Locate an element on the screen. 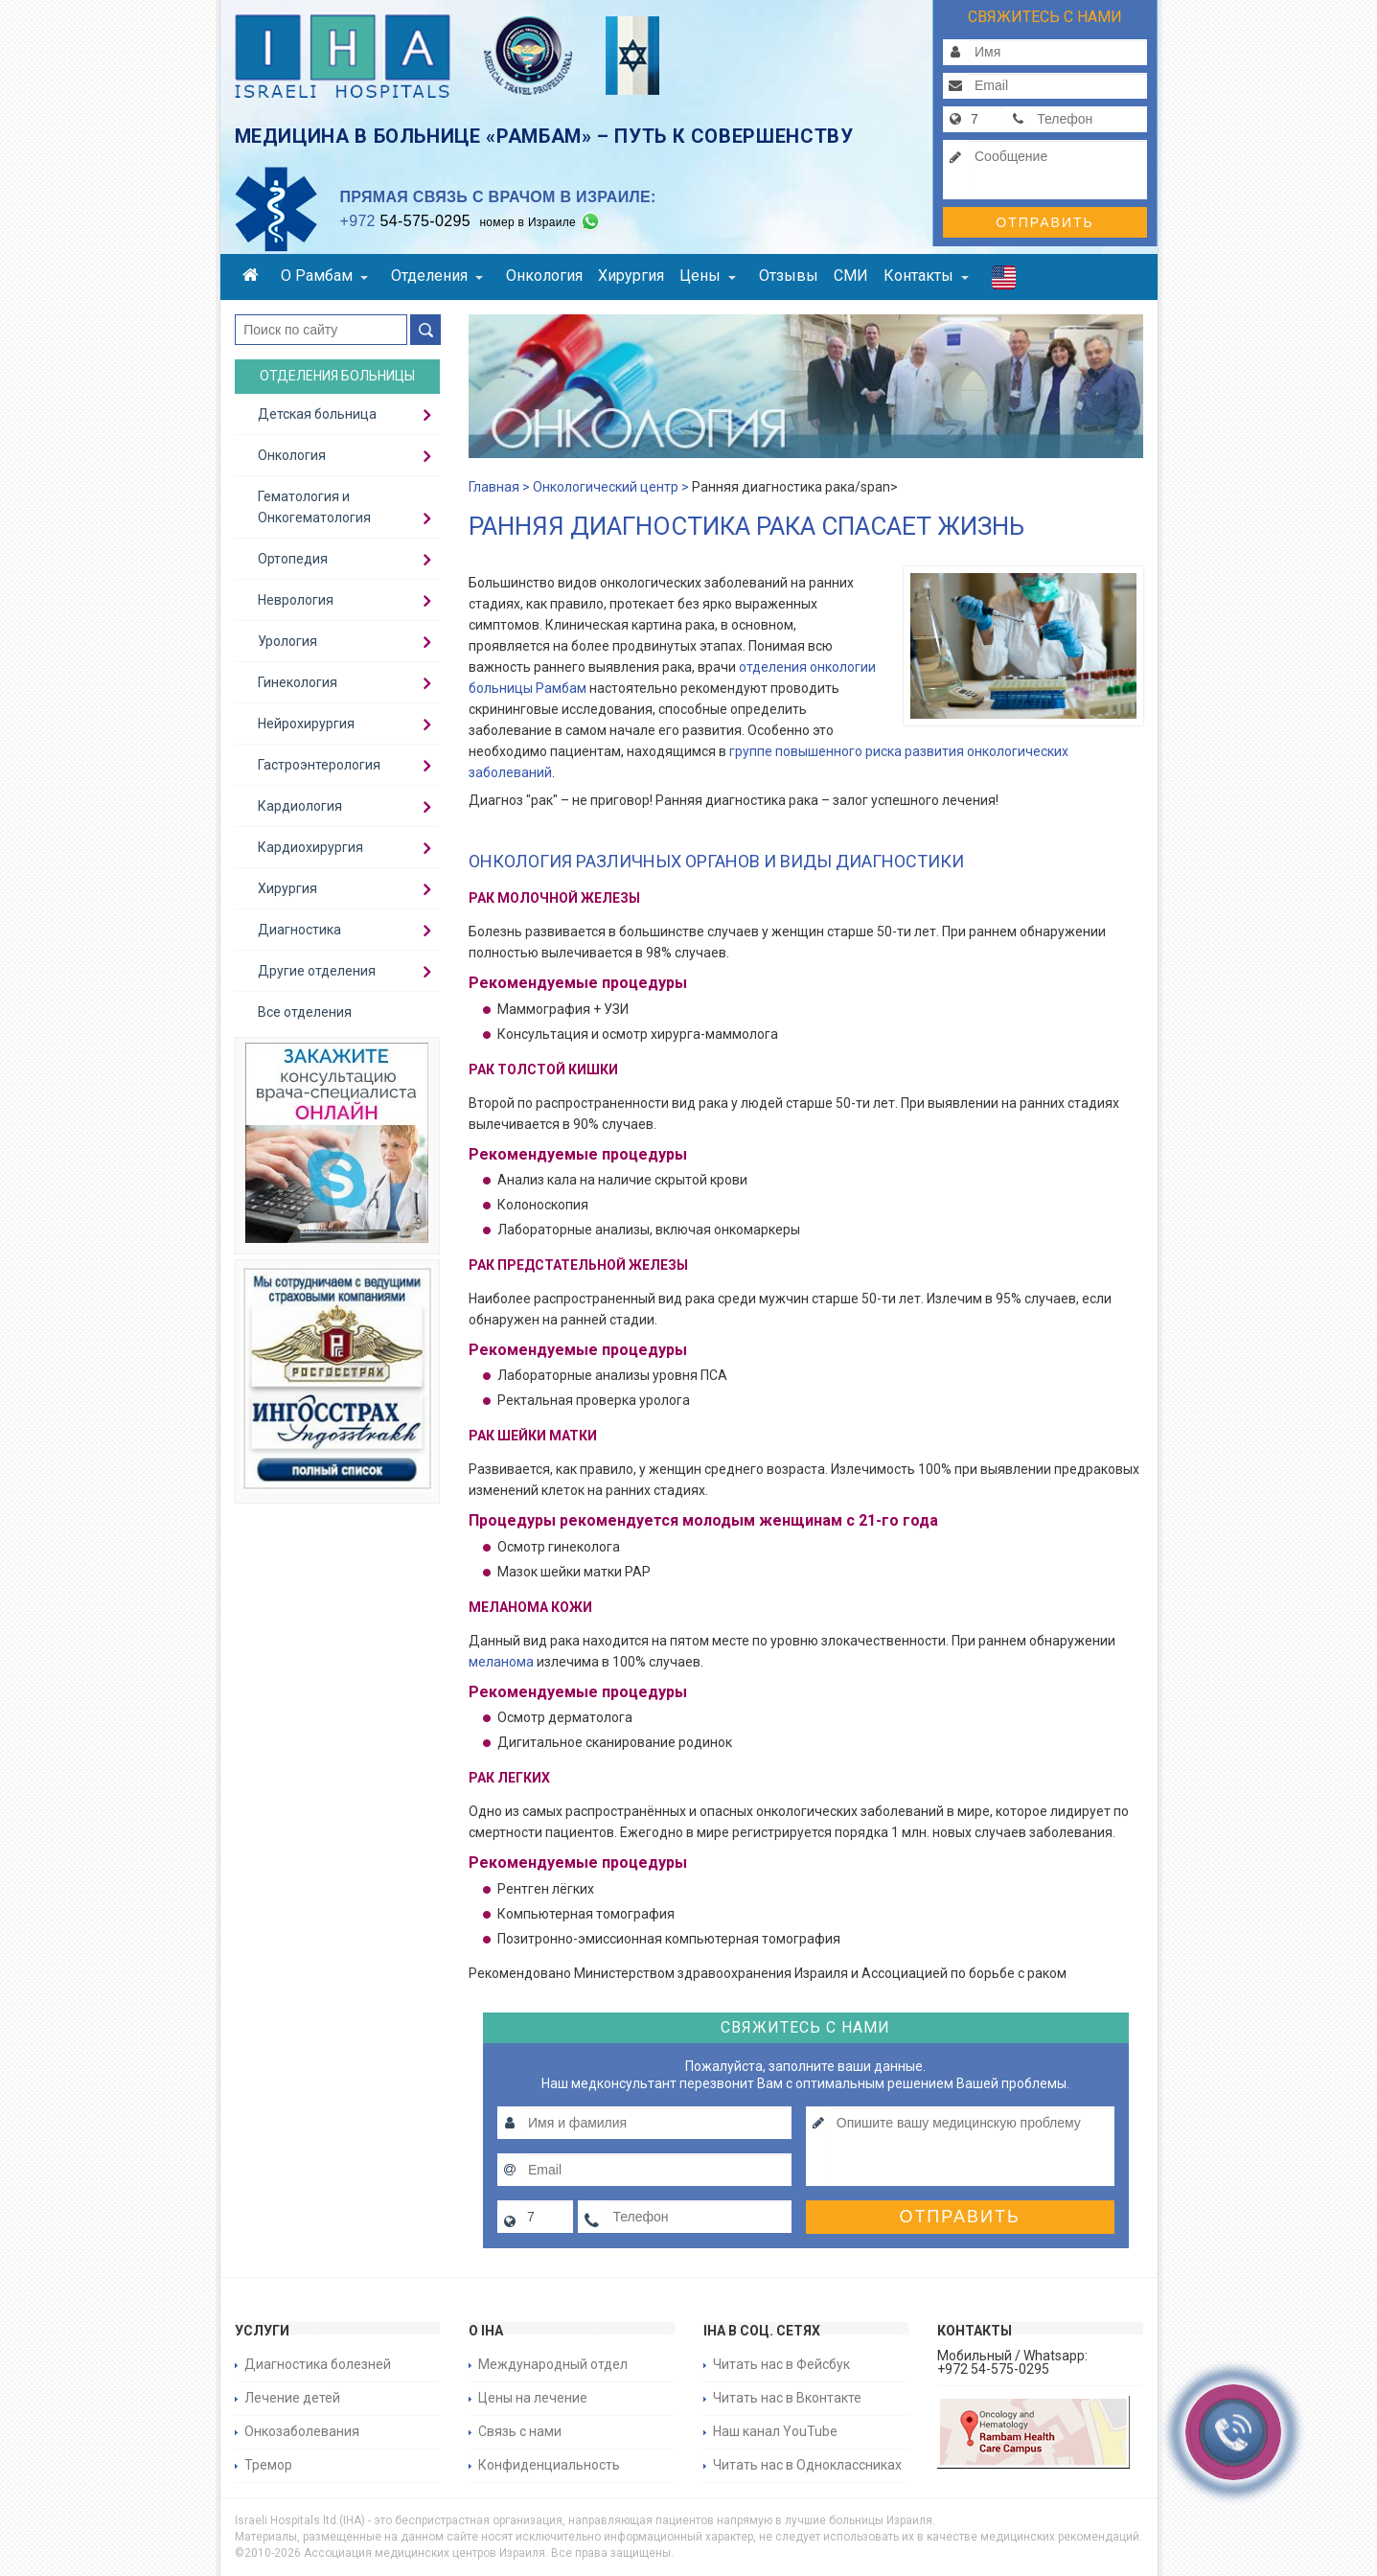  Читать нас в Вконтакте is located at coordinates (787, 2397).